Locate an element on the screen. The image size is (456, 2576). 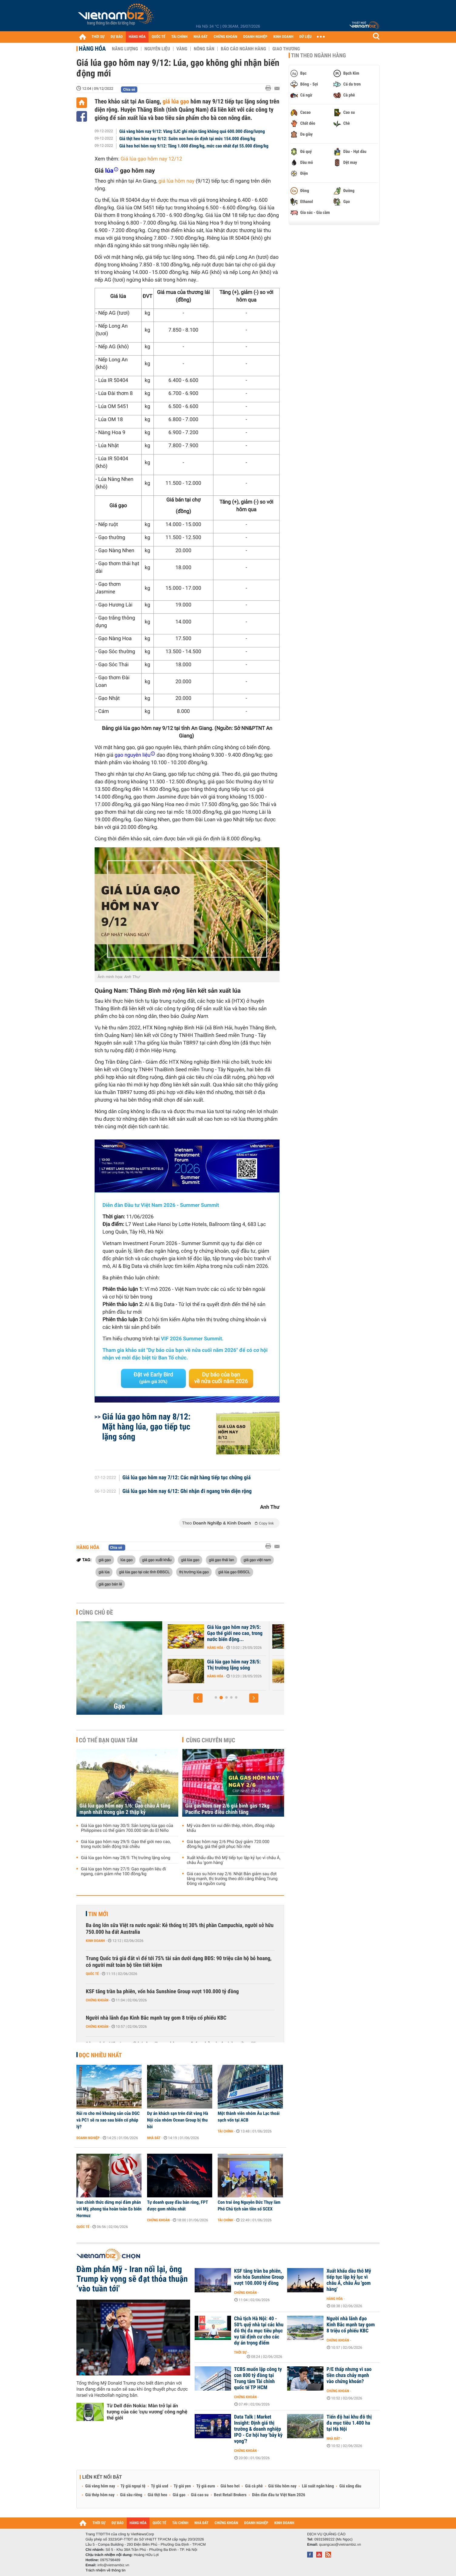
giá gạo thái lan is located at coordinates (221, 1559).